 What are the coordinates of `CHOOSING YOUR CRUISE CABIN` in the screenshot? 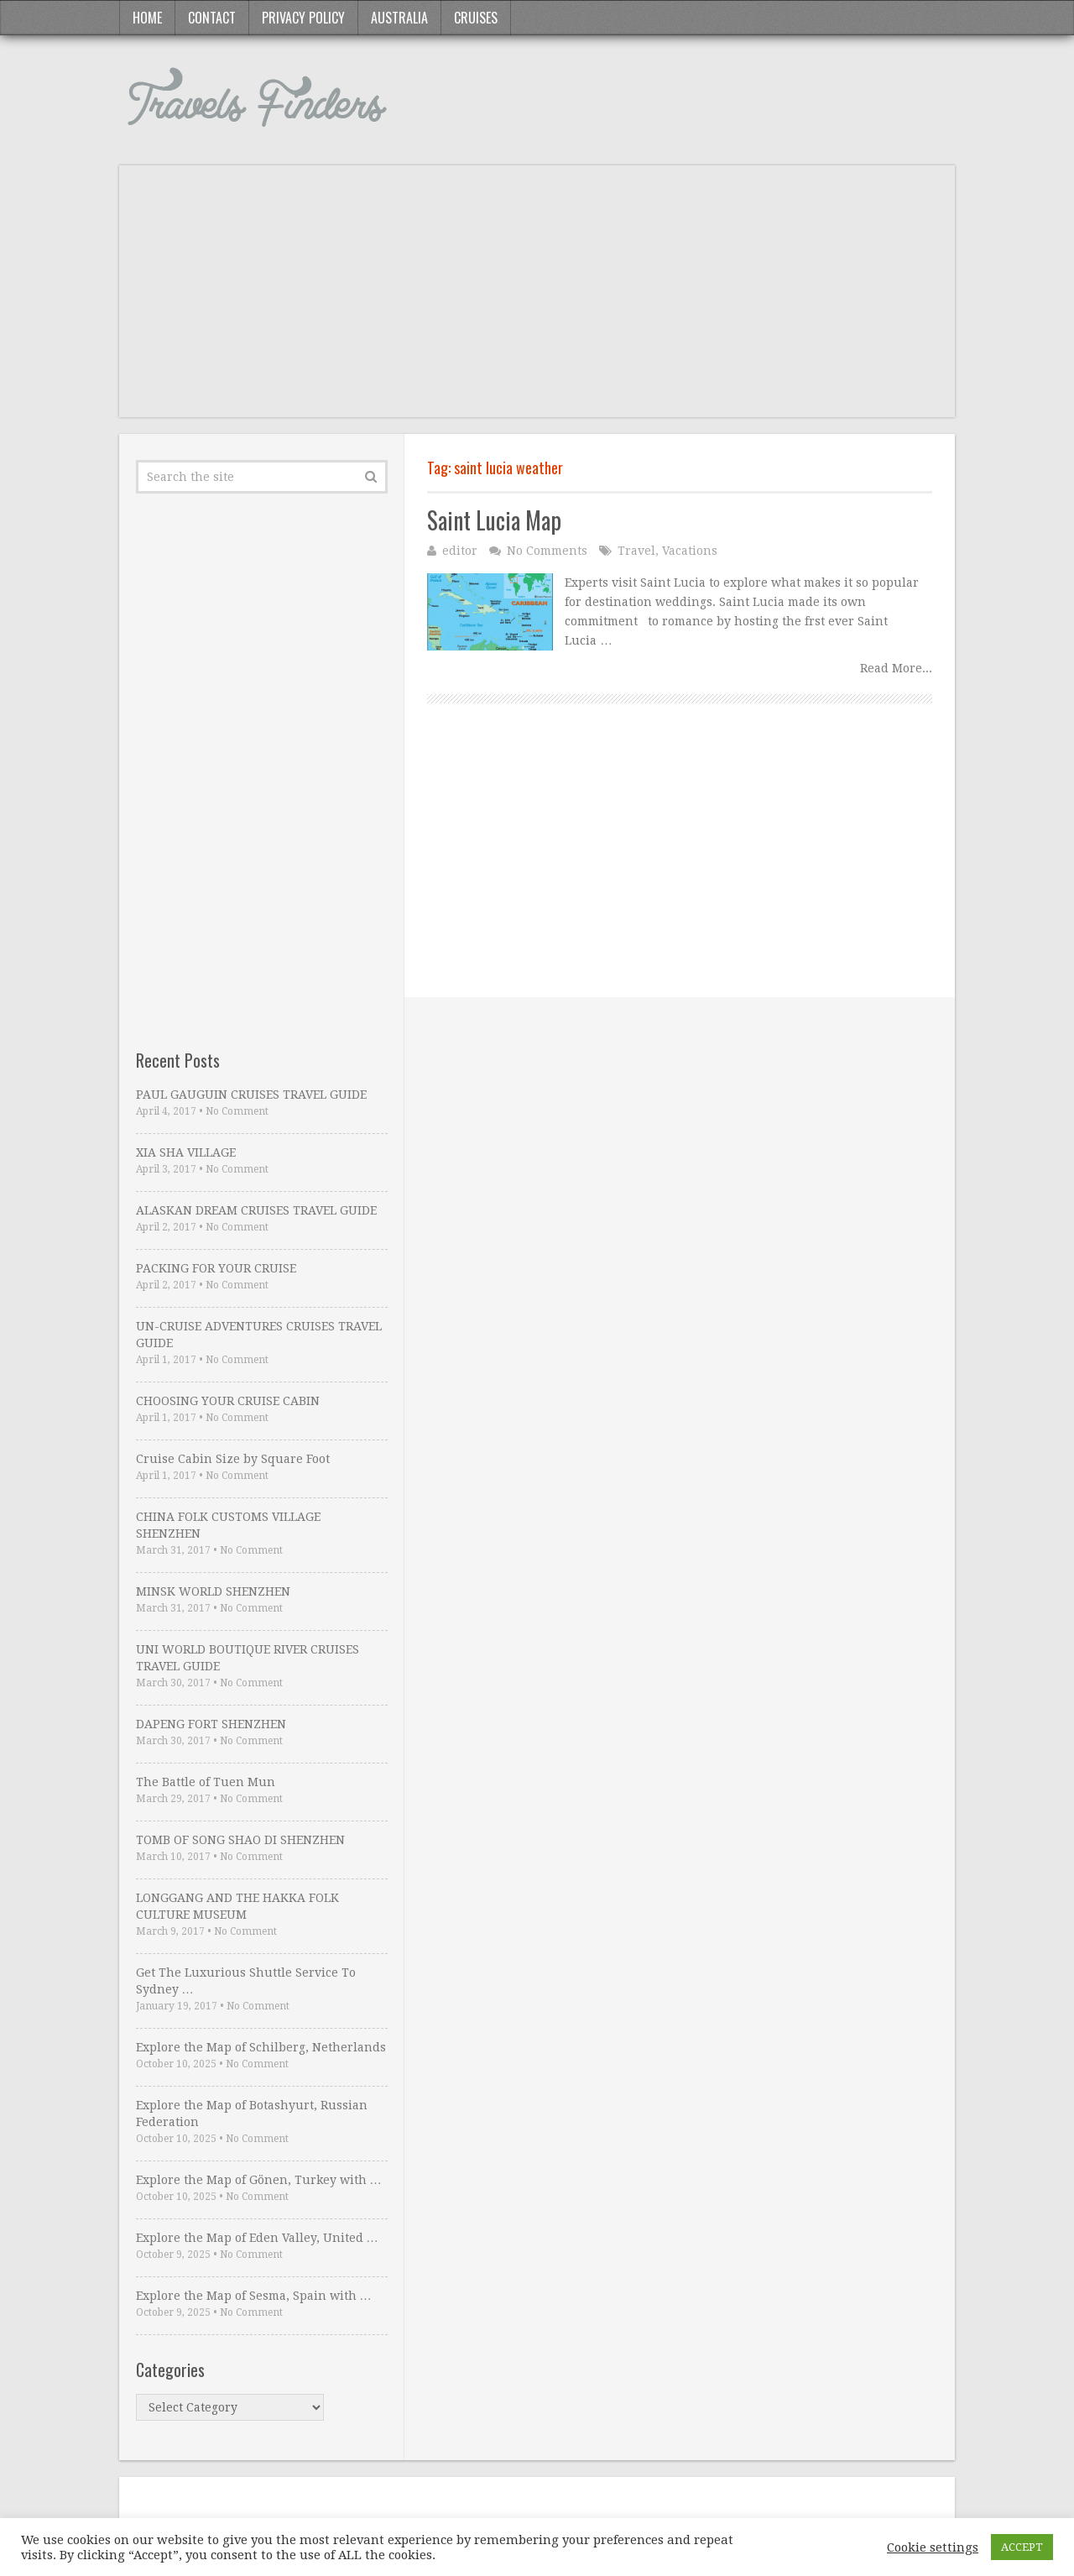 It's located at (228, 1401).